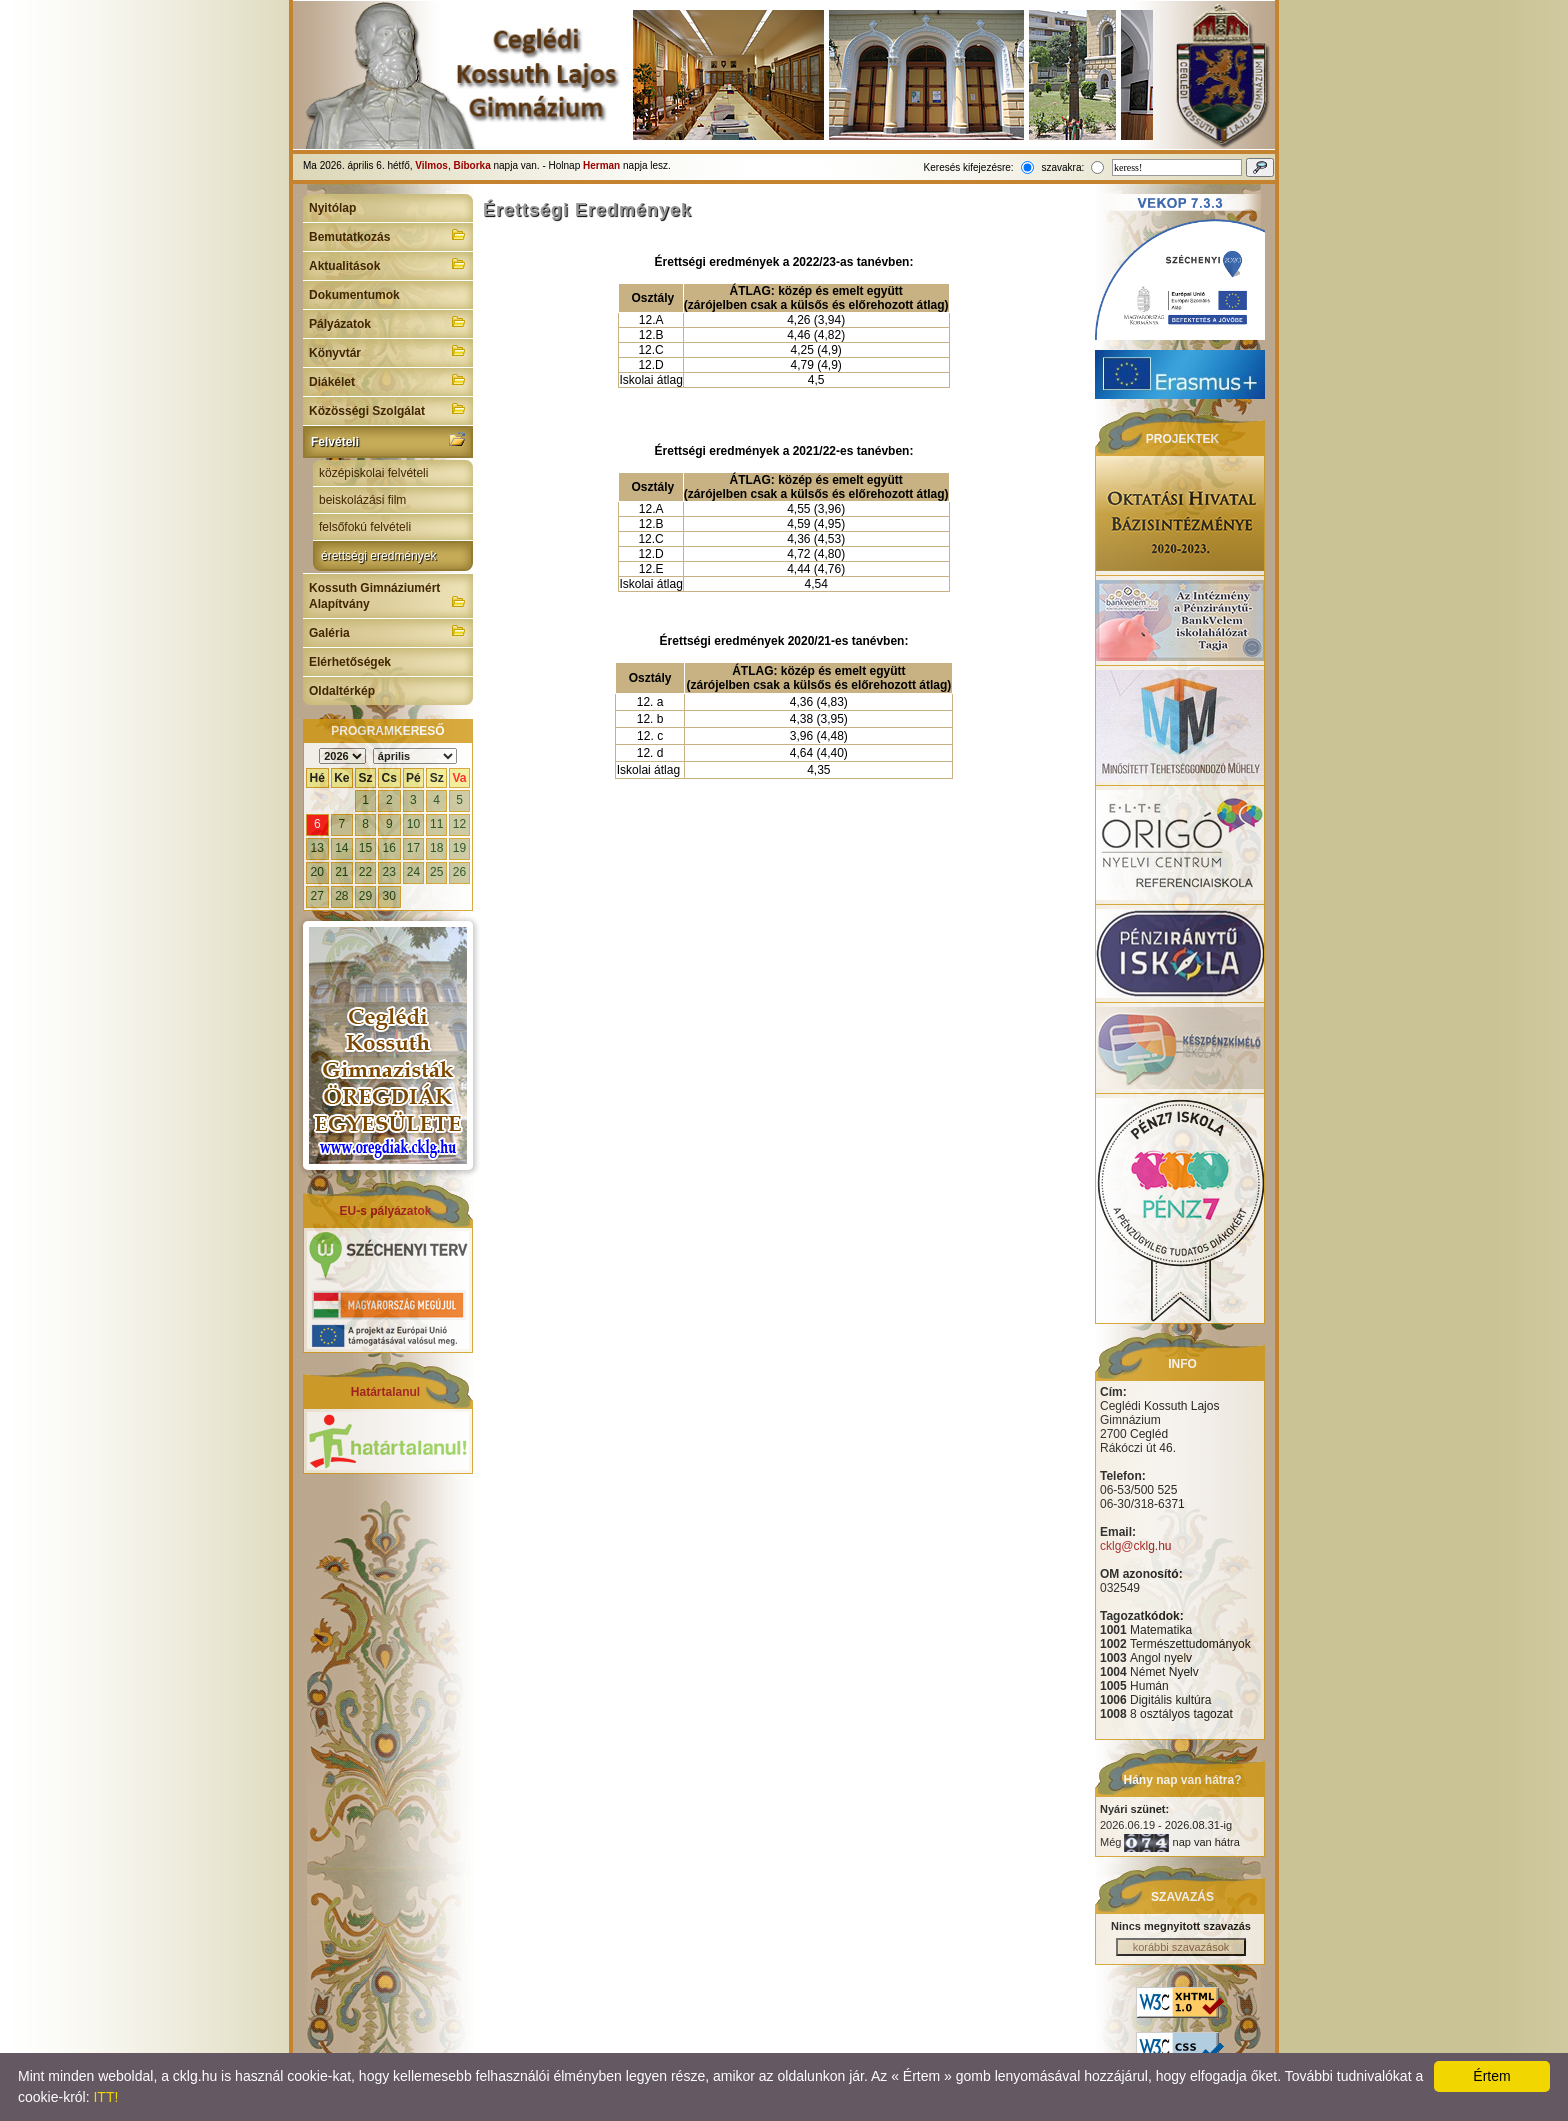  I want to click on 28, so click(341, 896).